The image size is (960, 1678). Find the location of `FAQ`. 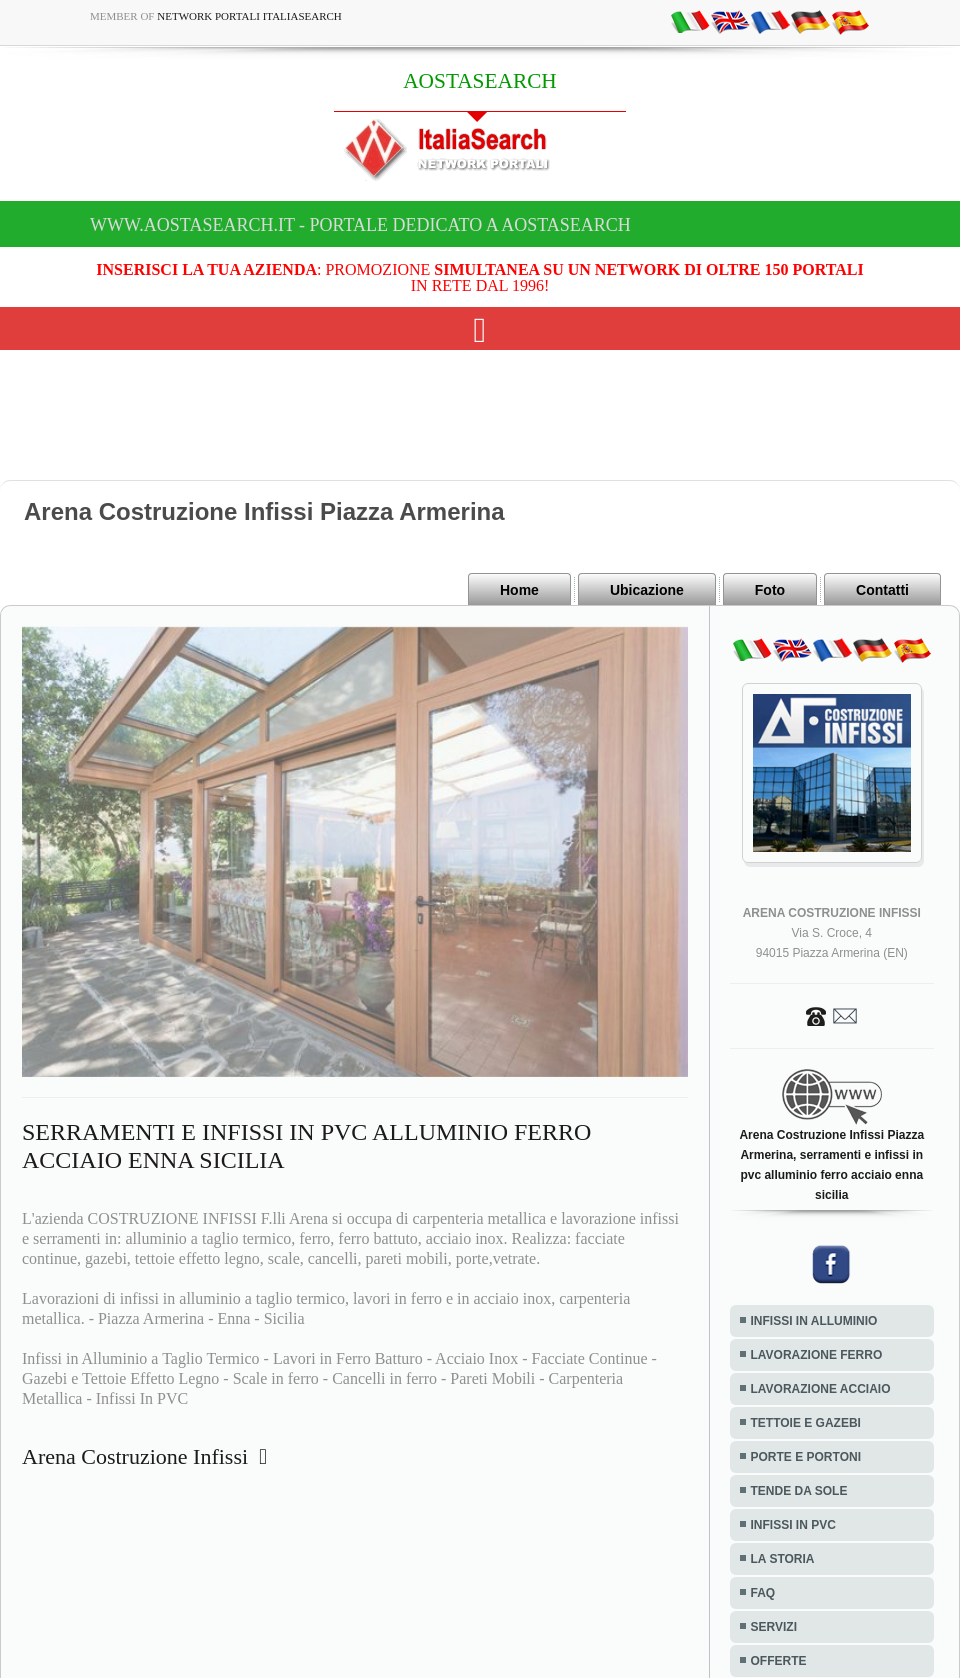

FAQ is located at coordinates (763, 1593).